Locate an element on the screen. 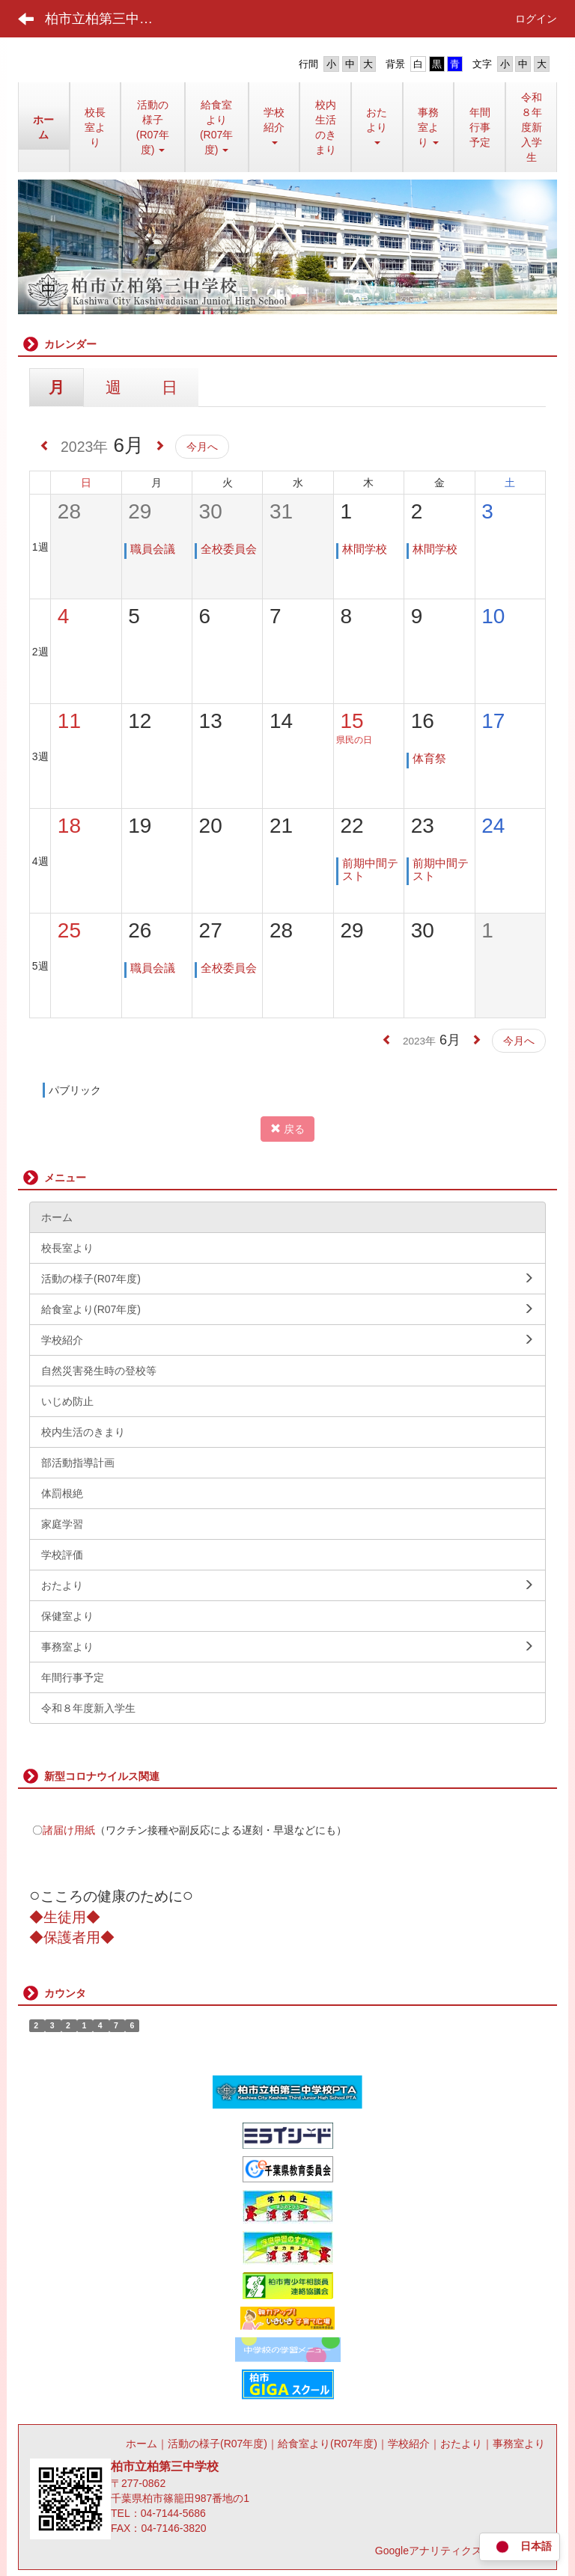 The height and width of the screenshot is (2576, 575). 柏市立柏第三中学校 is located at coordinates (105, 18).